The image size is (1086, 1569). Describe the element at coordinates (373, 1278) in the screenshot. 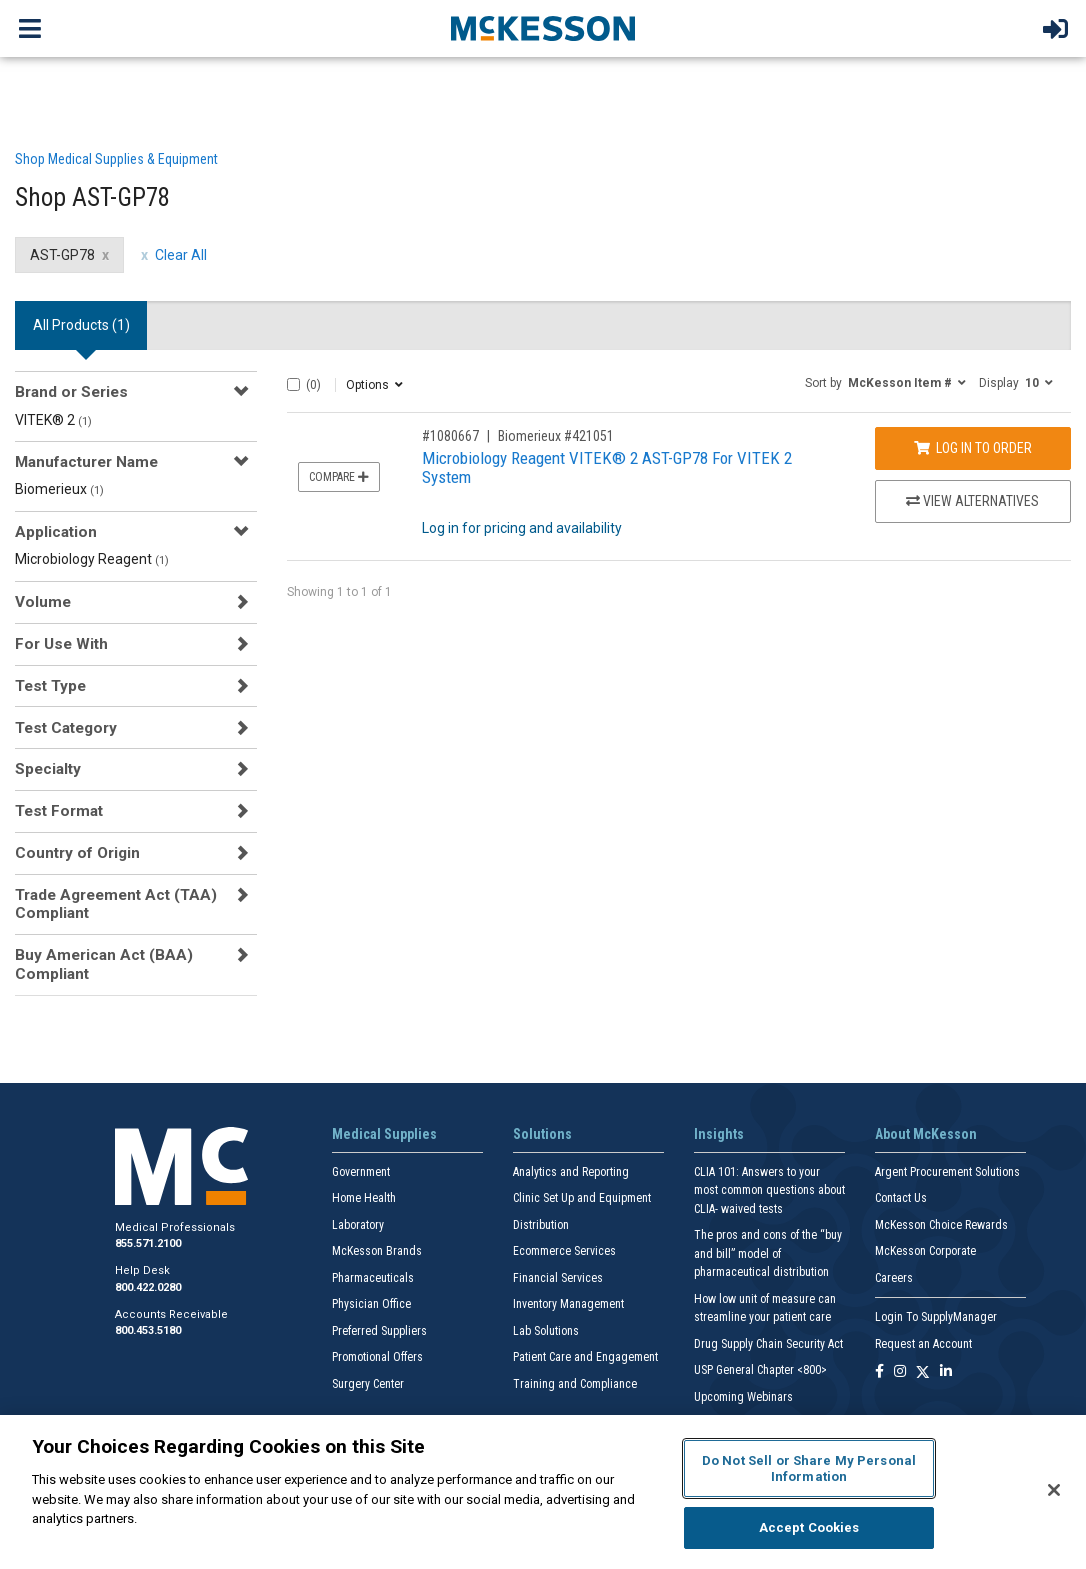

I see `Pharmaceuticals` at that location.